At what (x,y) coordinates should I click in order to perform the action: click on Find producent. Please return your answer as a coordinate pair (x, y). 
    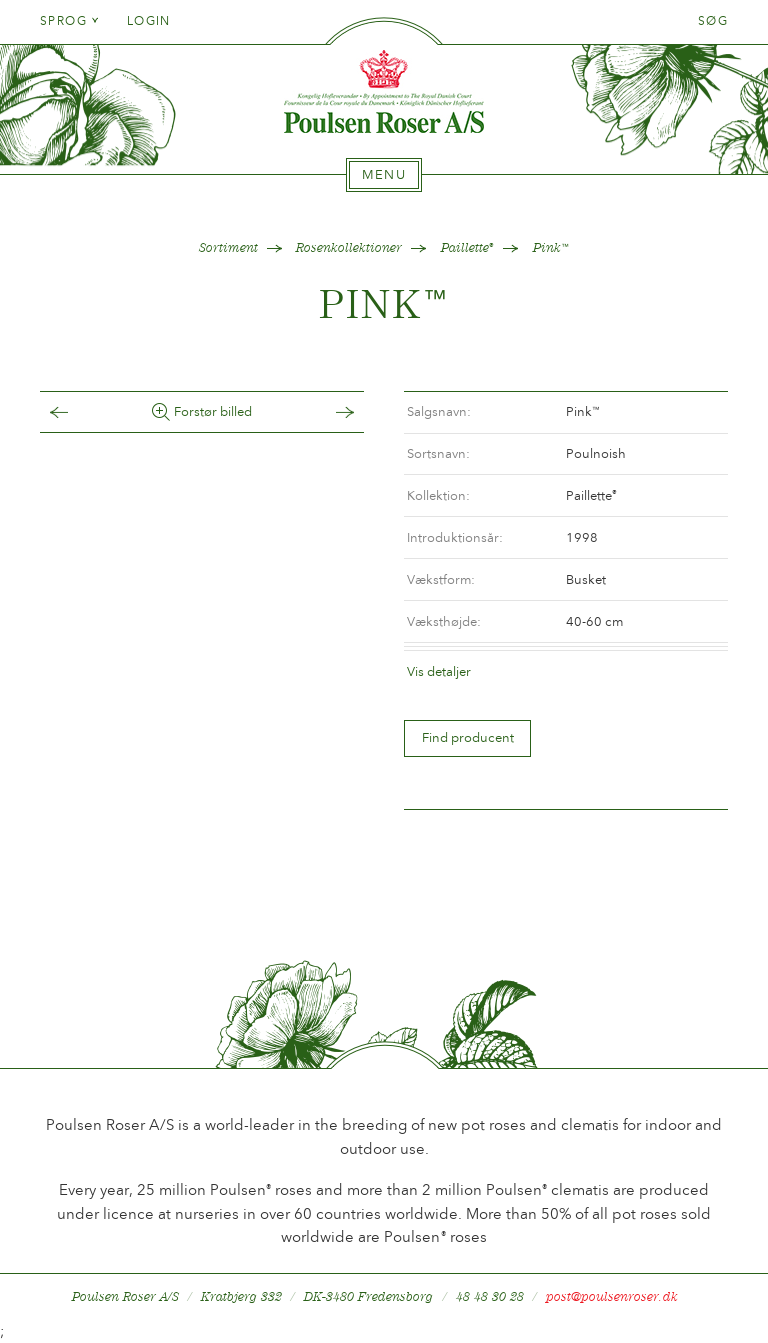
    Looking at the image, I should click on (468, 737).